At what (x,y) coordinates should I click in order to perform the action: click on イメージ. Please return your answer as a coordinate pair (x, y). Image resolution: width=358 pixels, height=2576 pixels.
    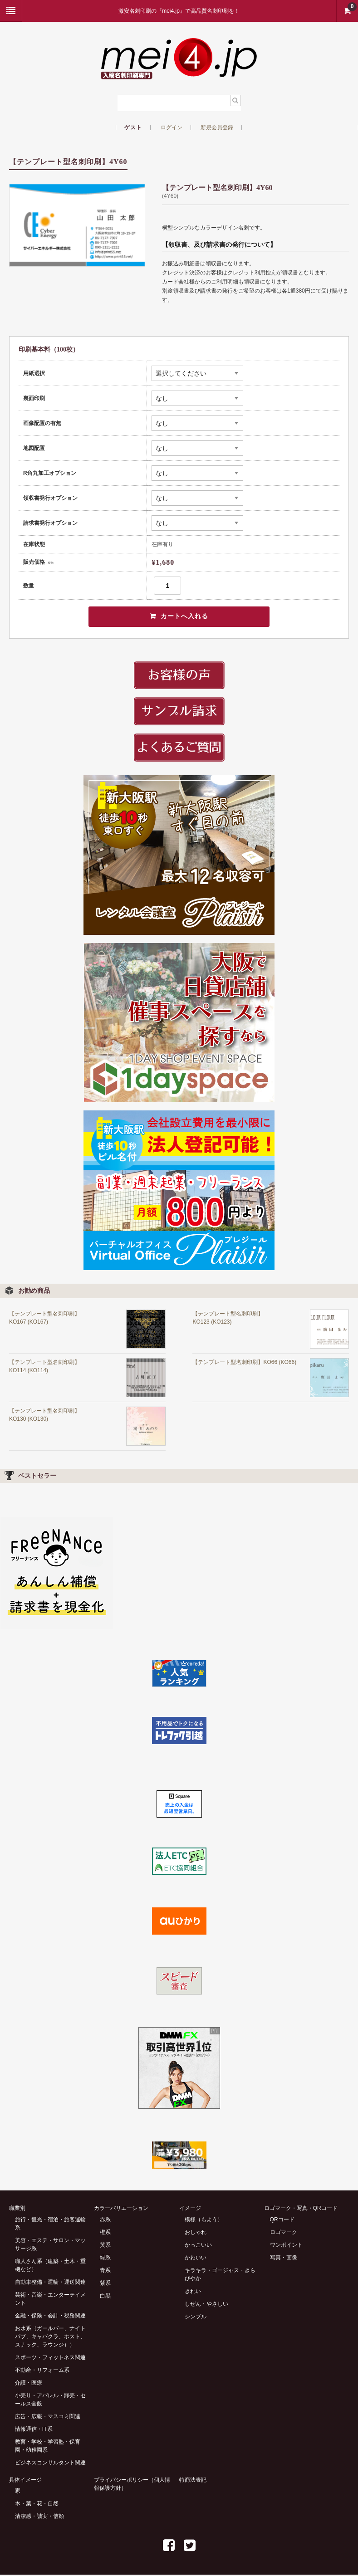
    Looking at the image, I should click on (190, 2209).